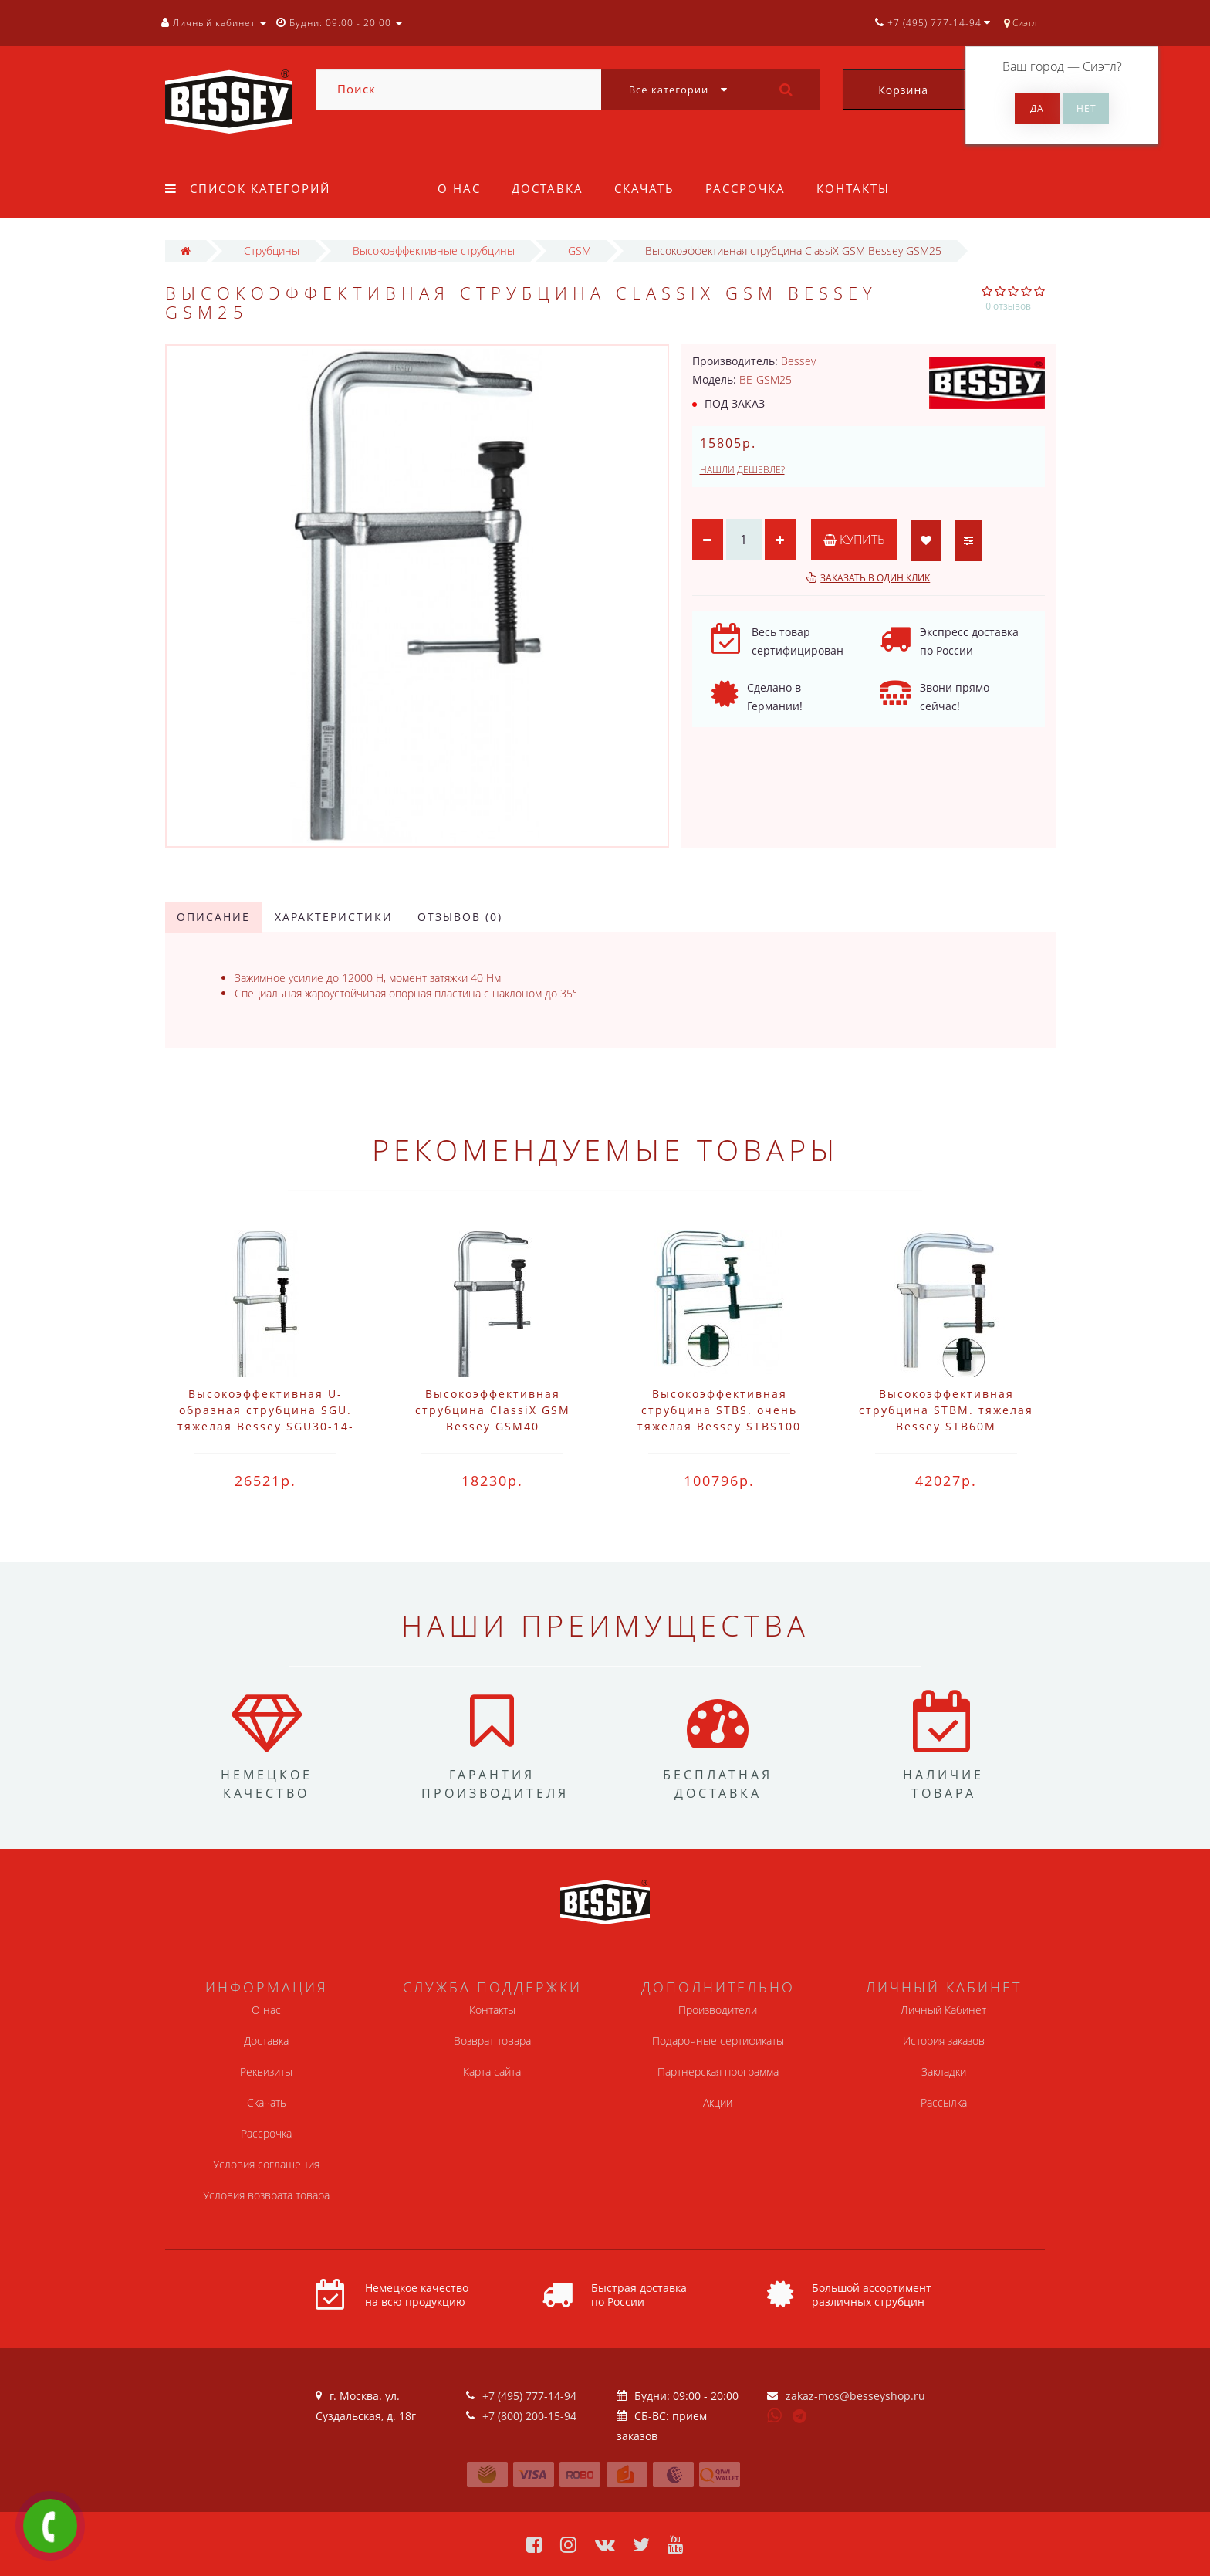 The height and width of the screenshot is (2576, 1210). I want to click on Возврат товара, so click(492, 2040).